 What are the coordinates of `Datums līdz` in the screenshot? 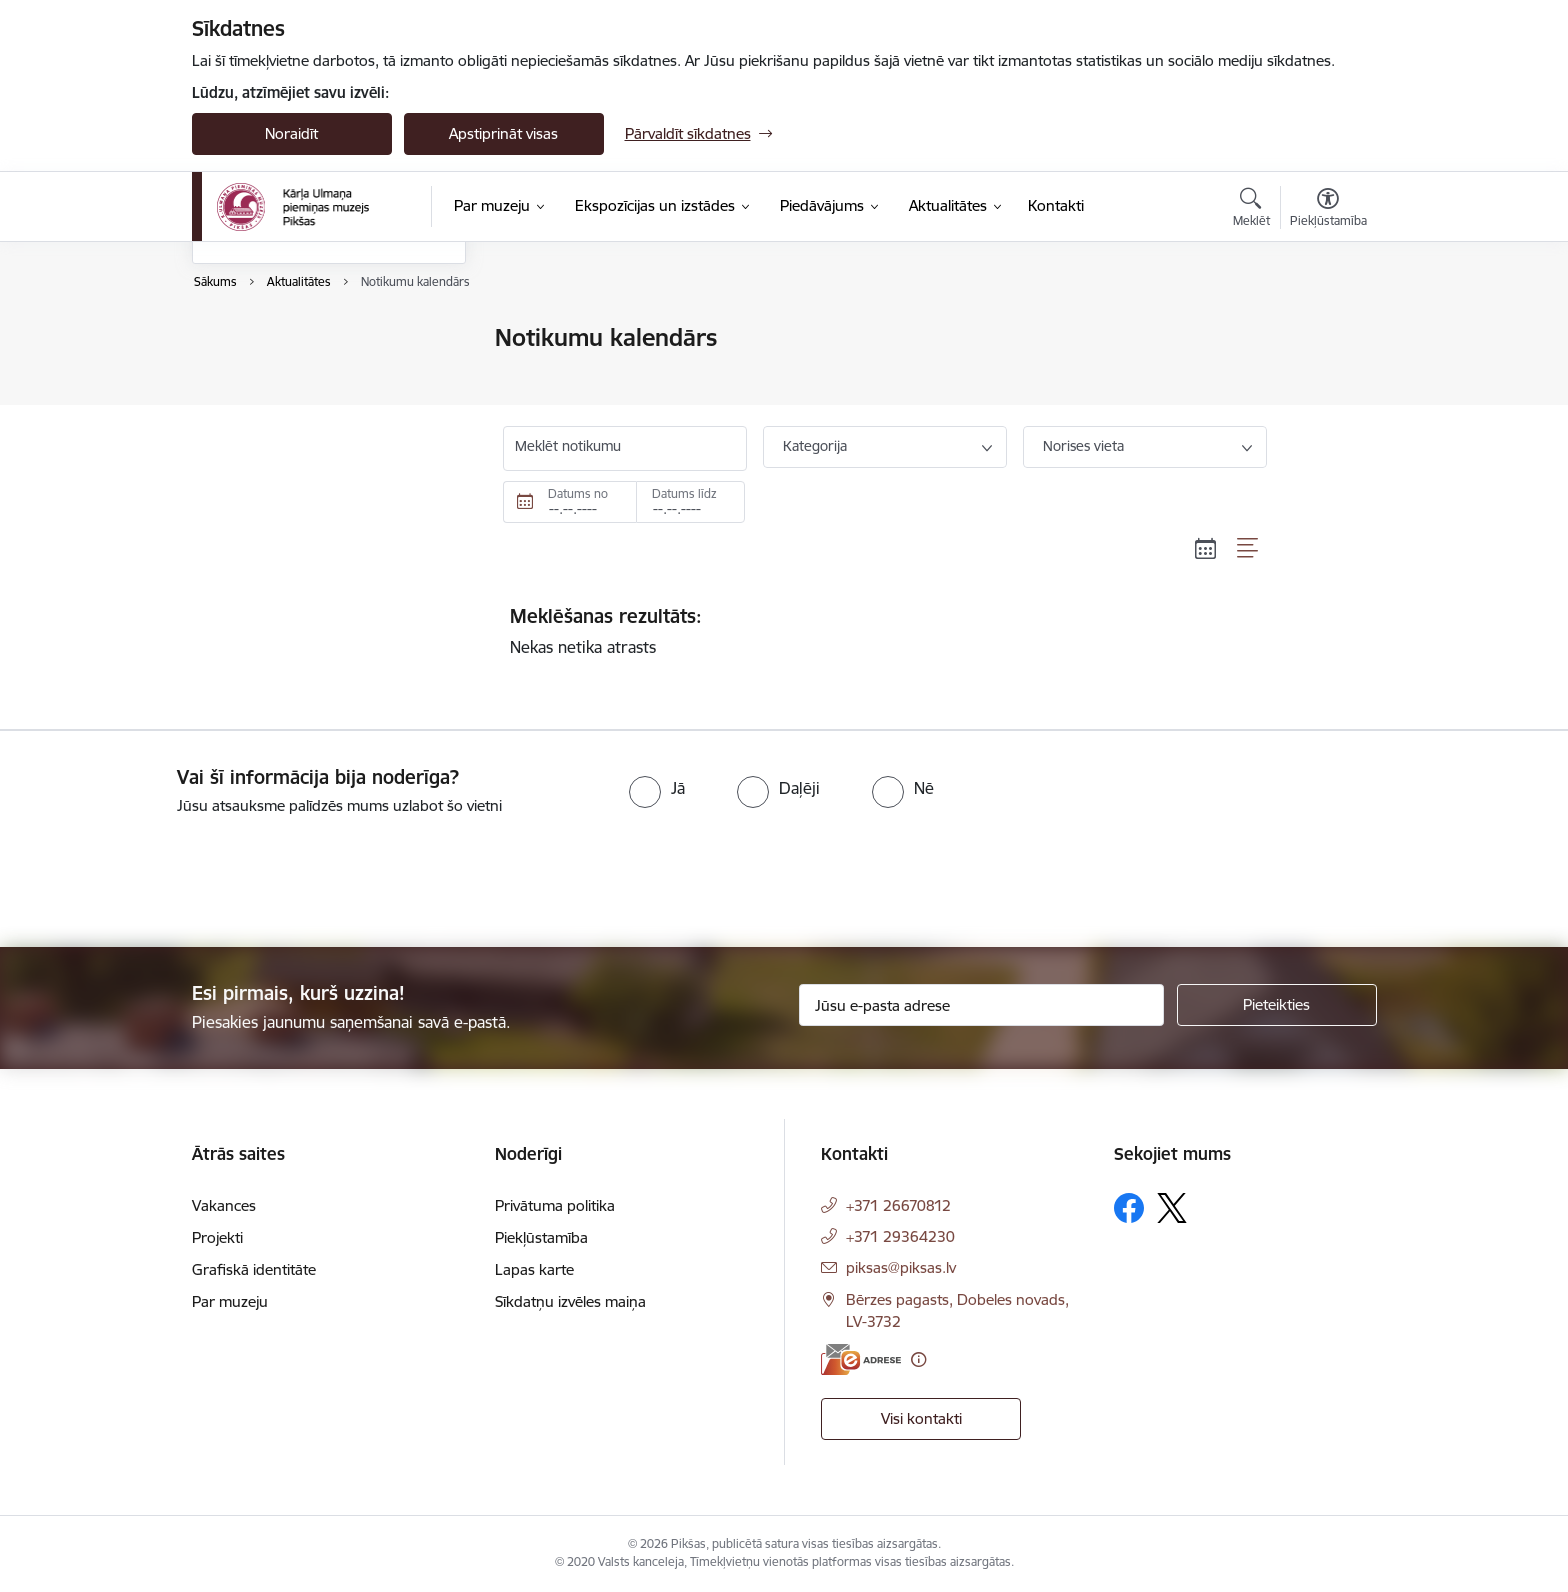 It's located at (684, 493).